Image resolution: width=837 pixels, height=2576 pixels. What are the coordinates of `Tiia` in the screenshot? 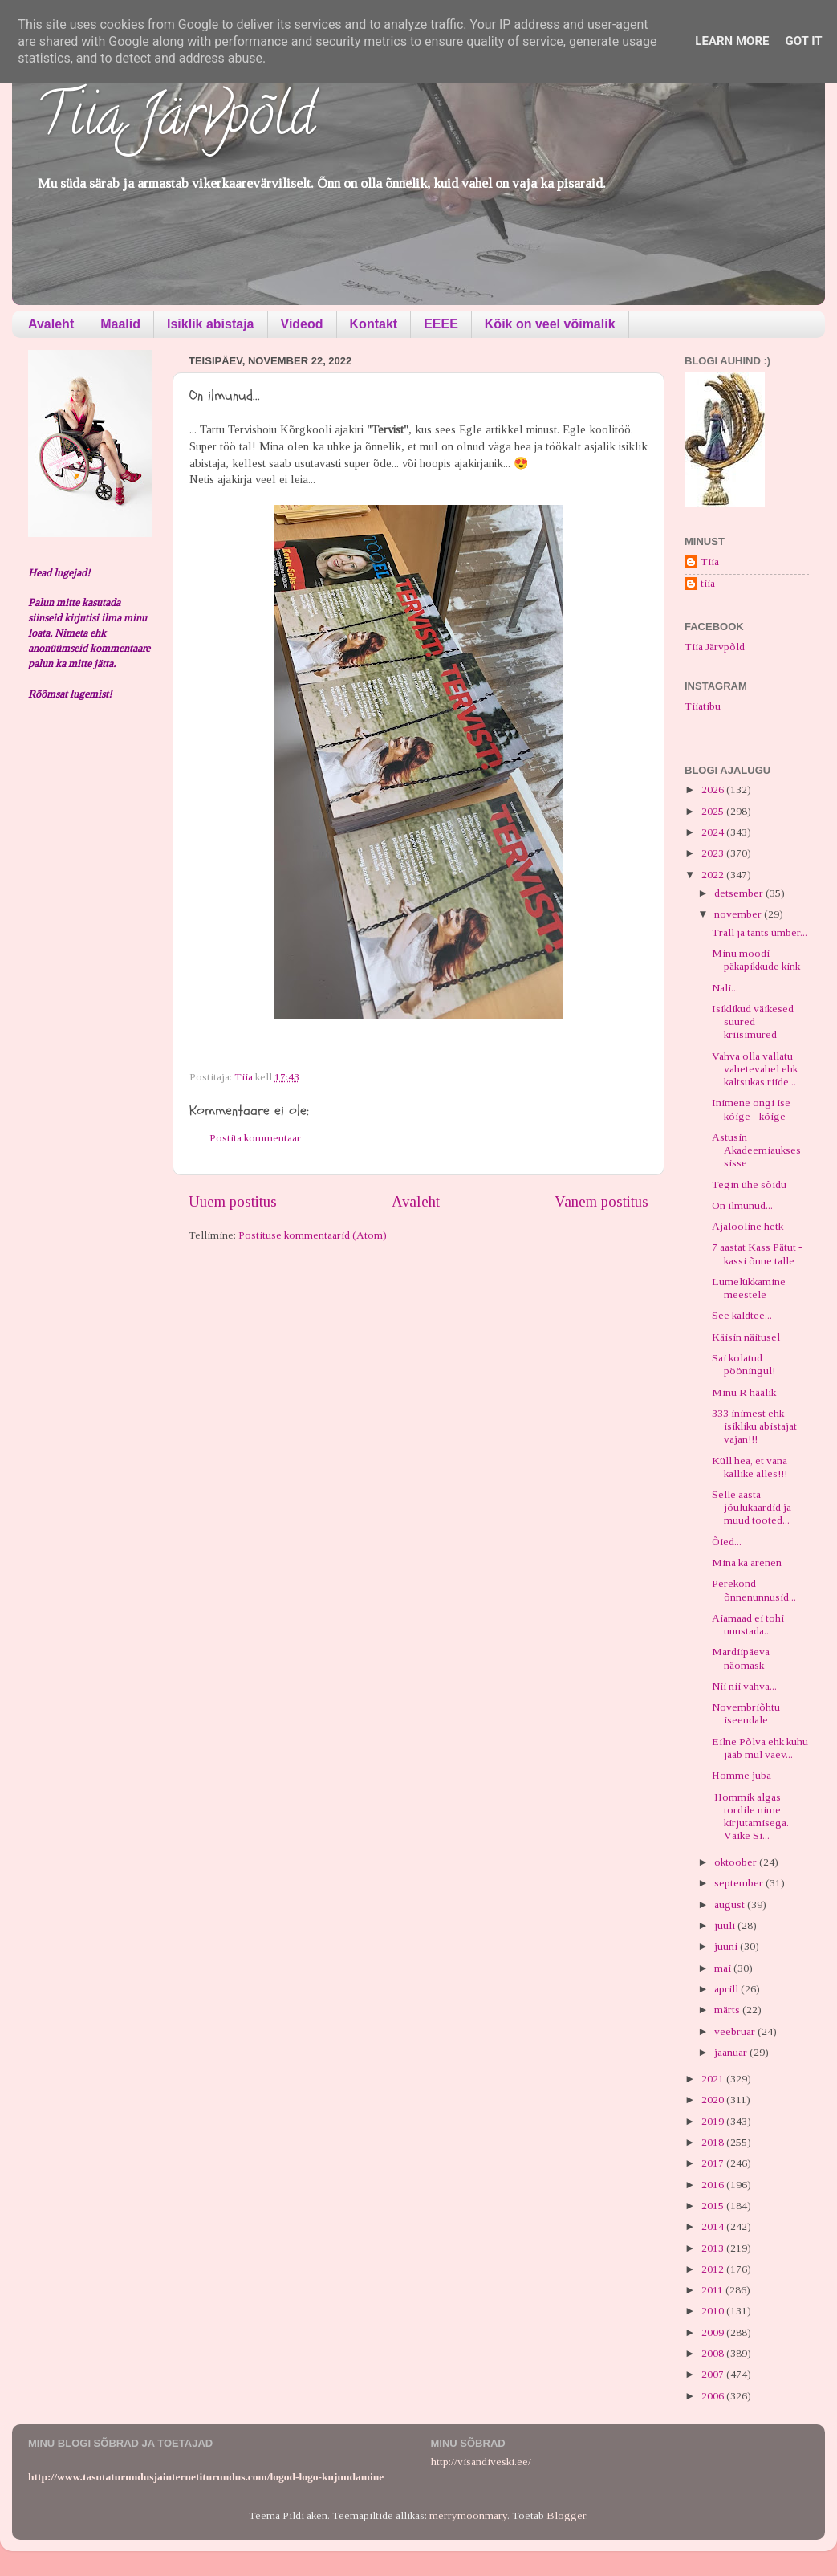 It's located at (710, 561).